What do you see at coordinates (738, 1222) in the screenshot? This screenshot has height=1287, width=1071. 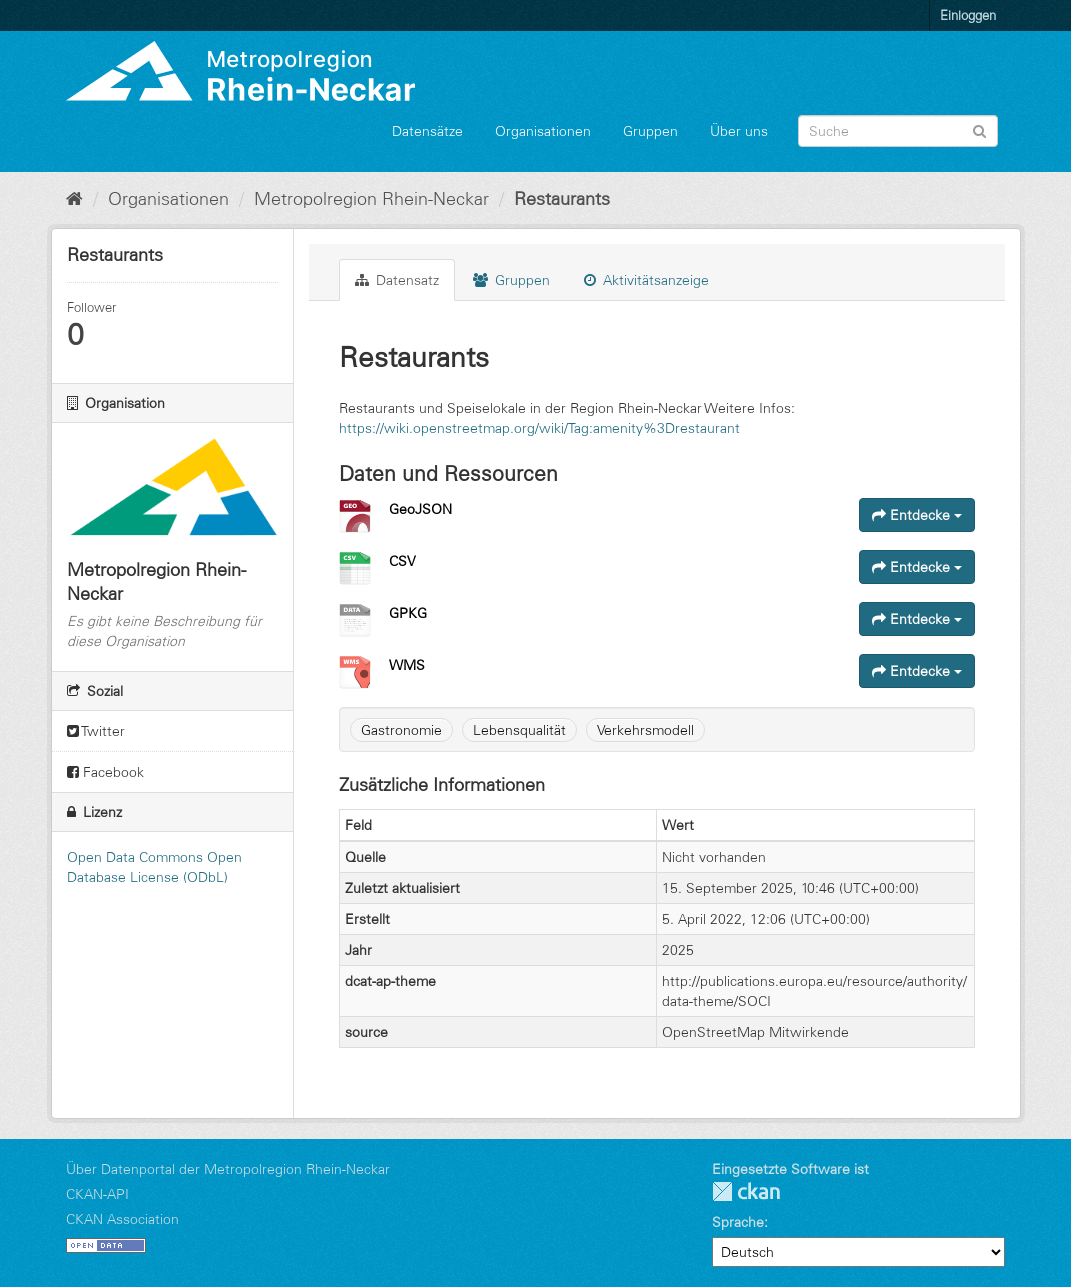 I see `Sprache` at bounding box center [738, 1222].